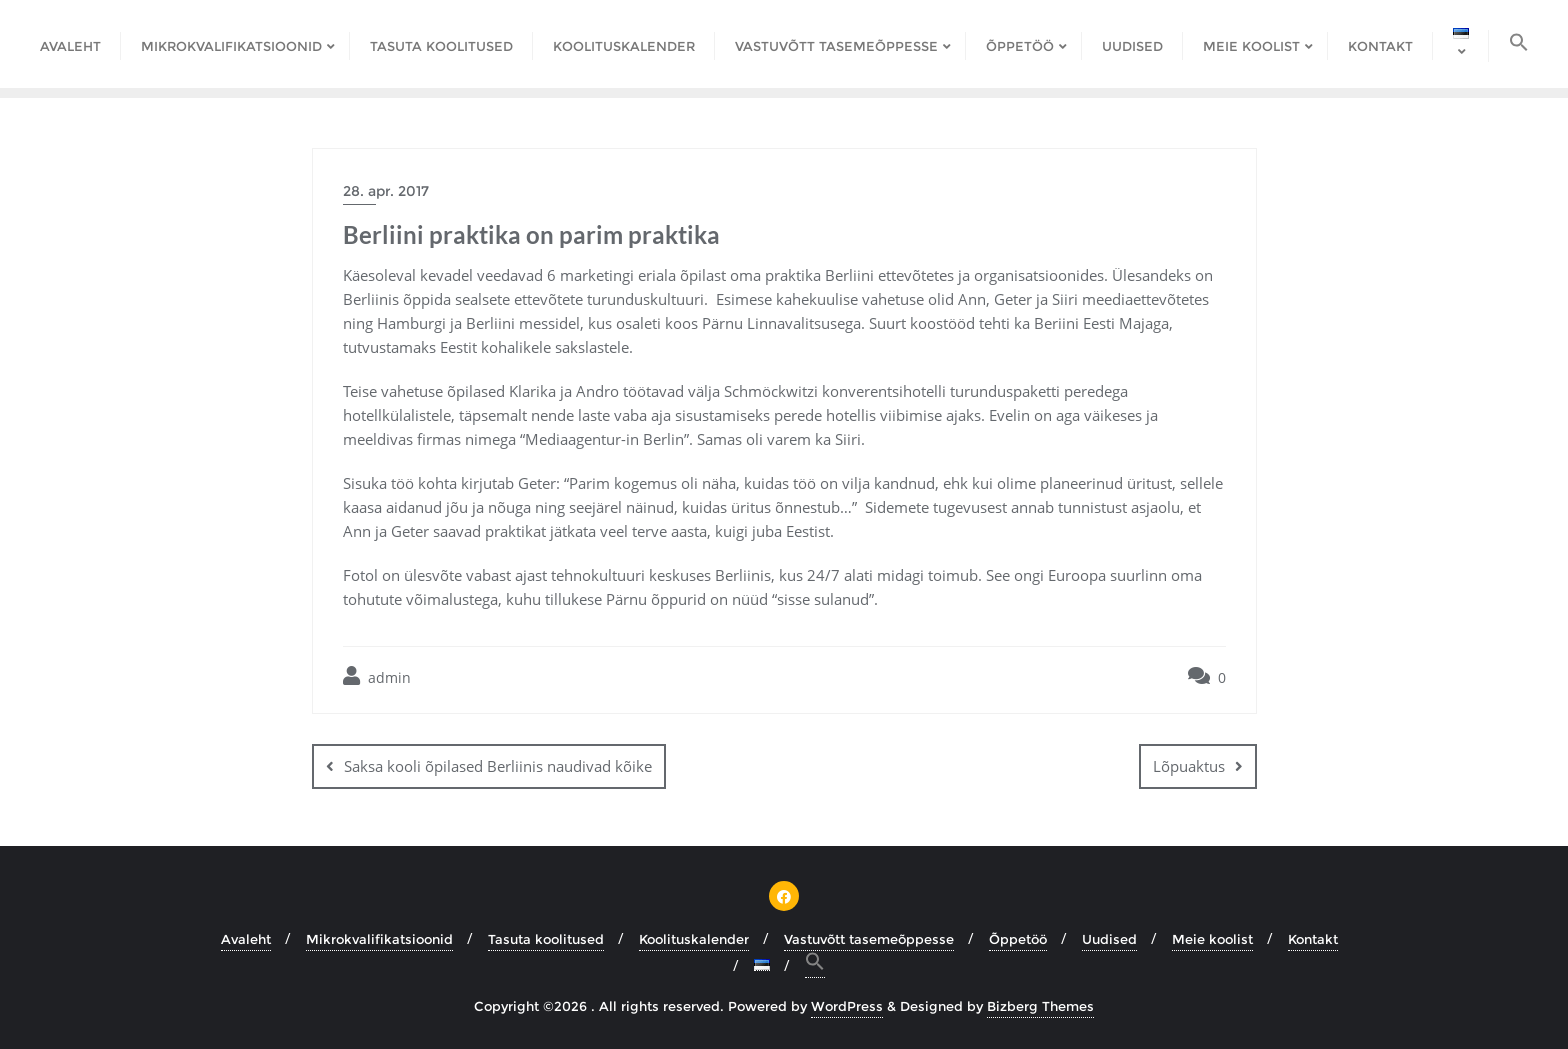 Image resolution: width=1568 pixels, height=1049 pixels. I want to click on Bizberg Themes, so click(1040, 1006).